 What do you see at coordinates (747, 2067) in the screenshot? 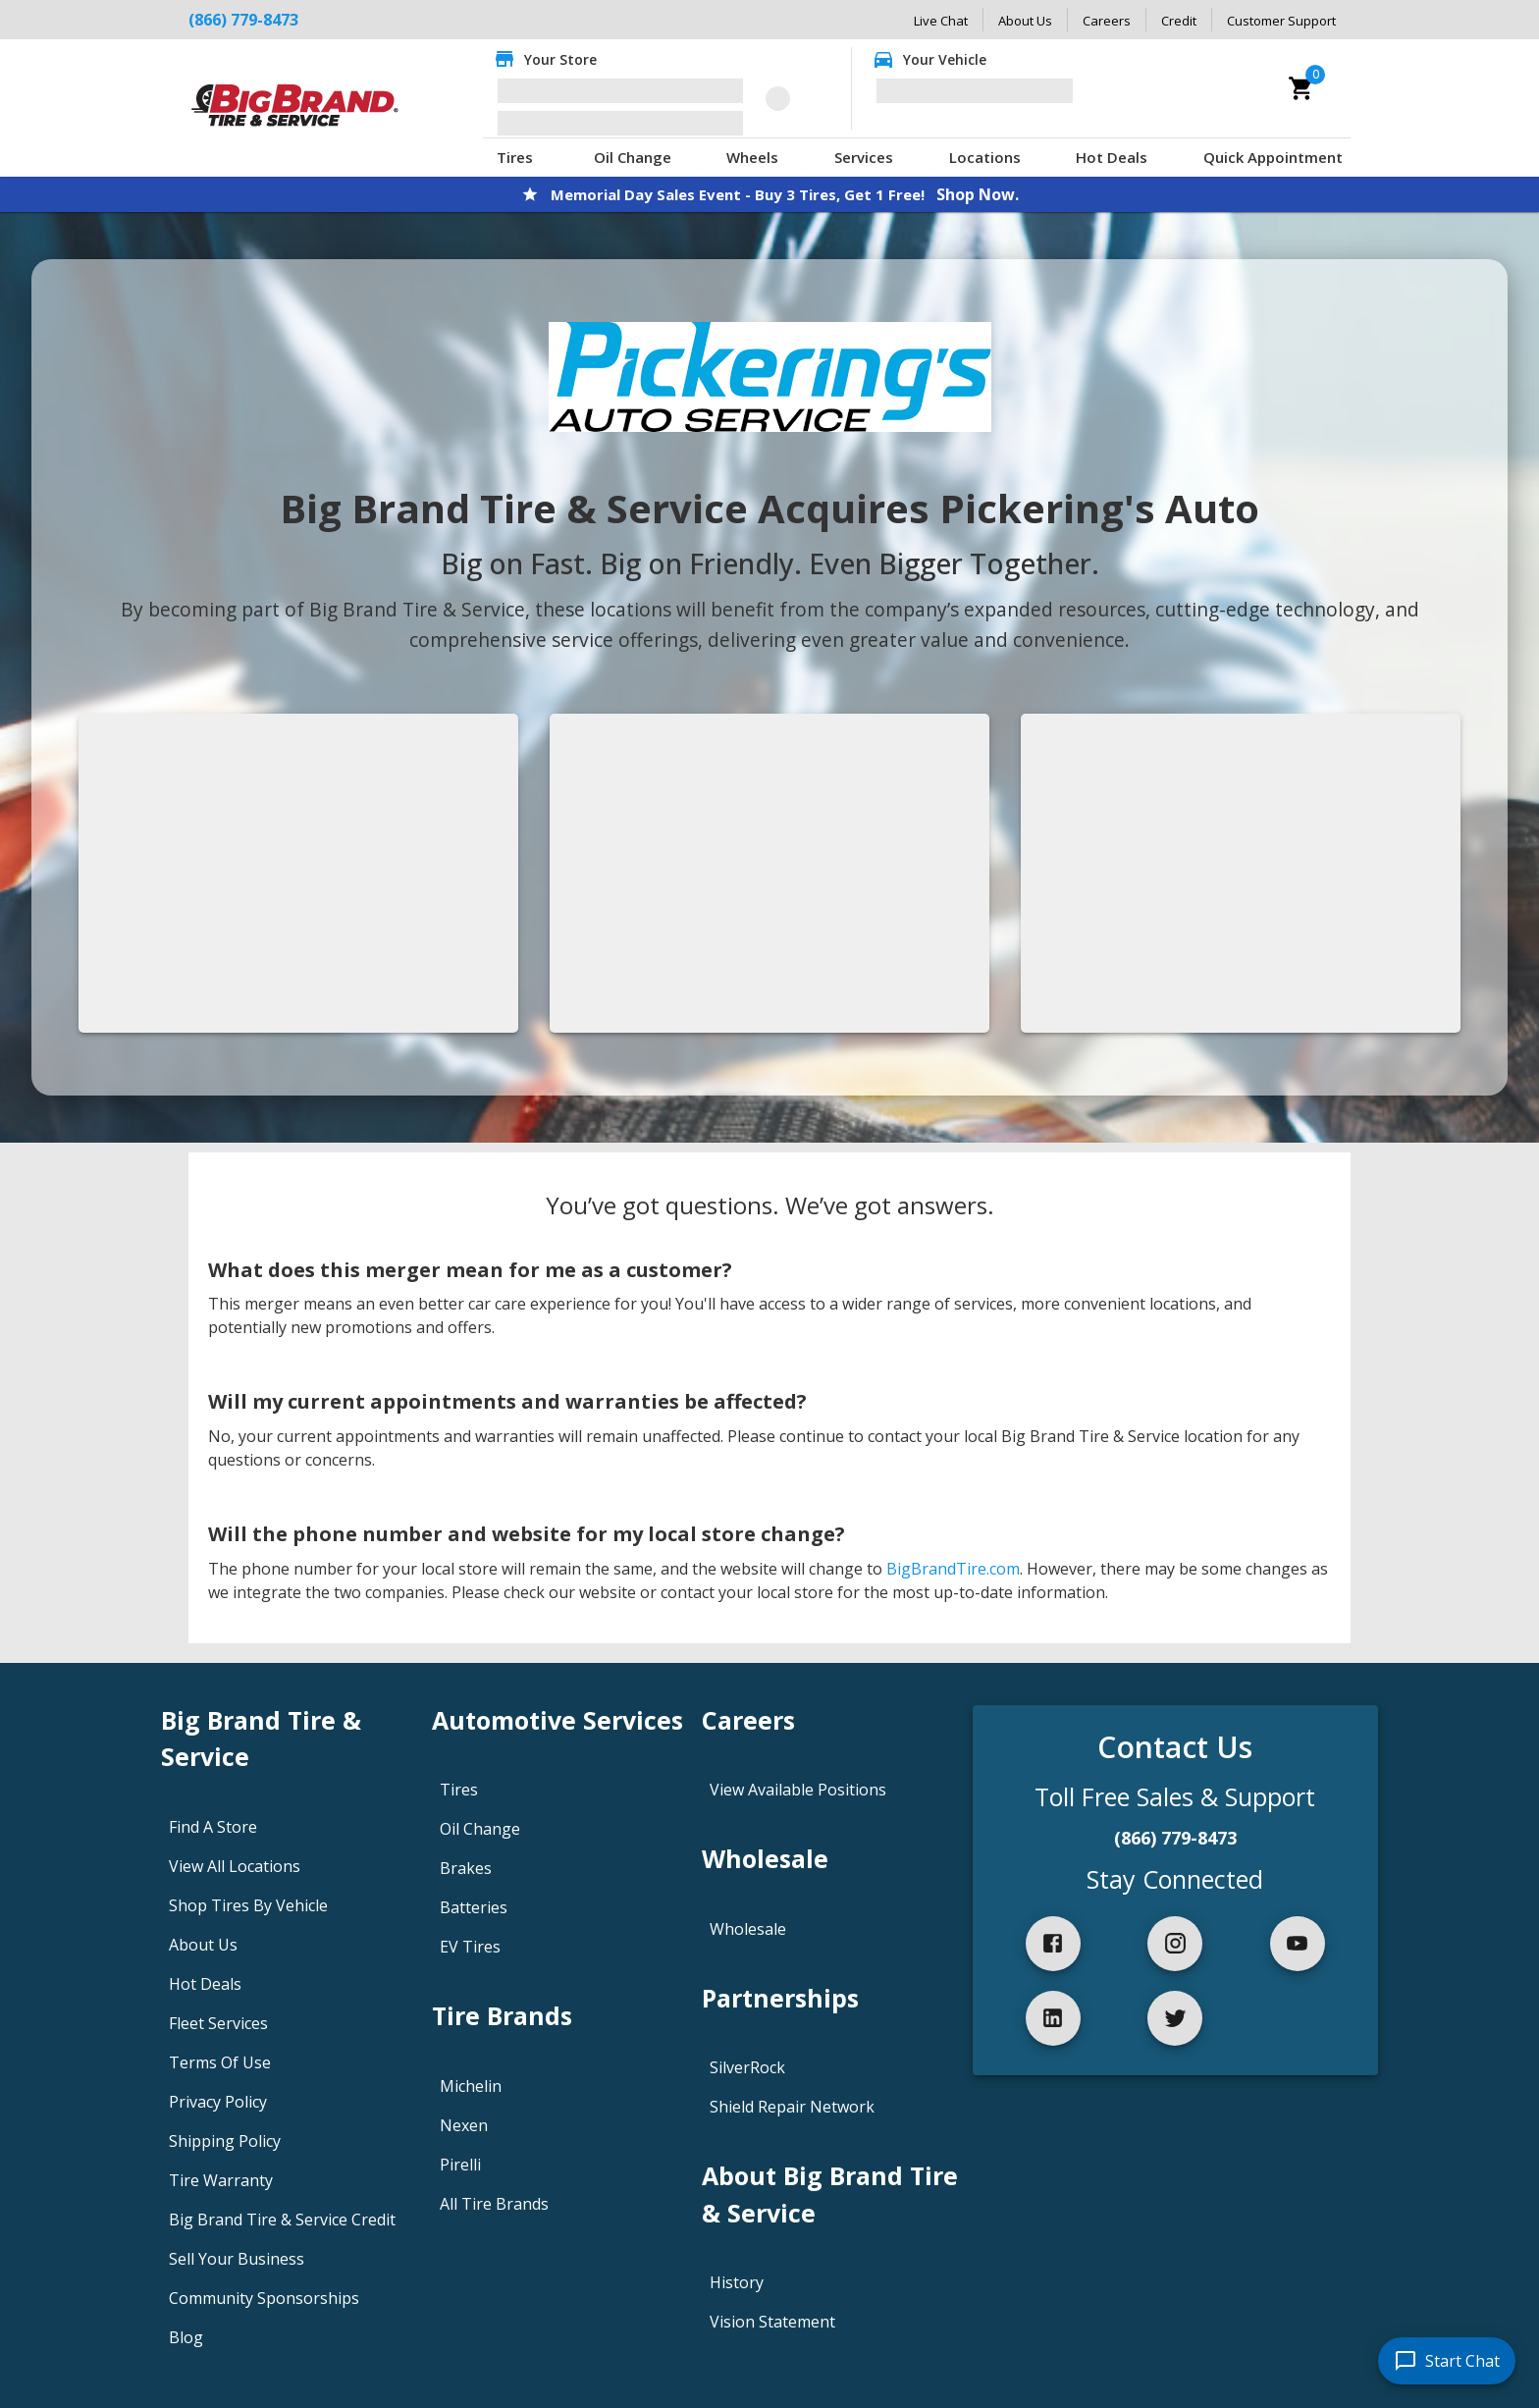
I see `SilverRock` at bounding box center [747, 2067].